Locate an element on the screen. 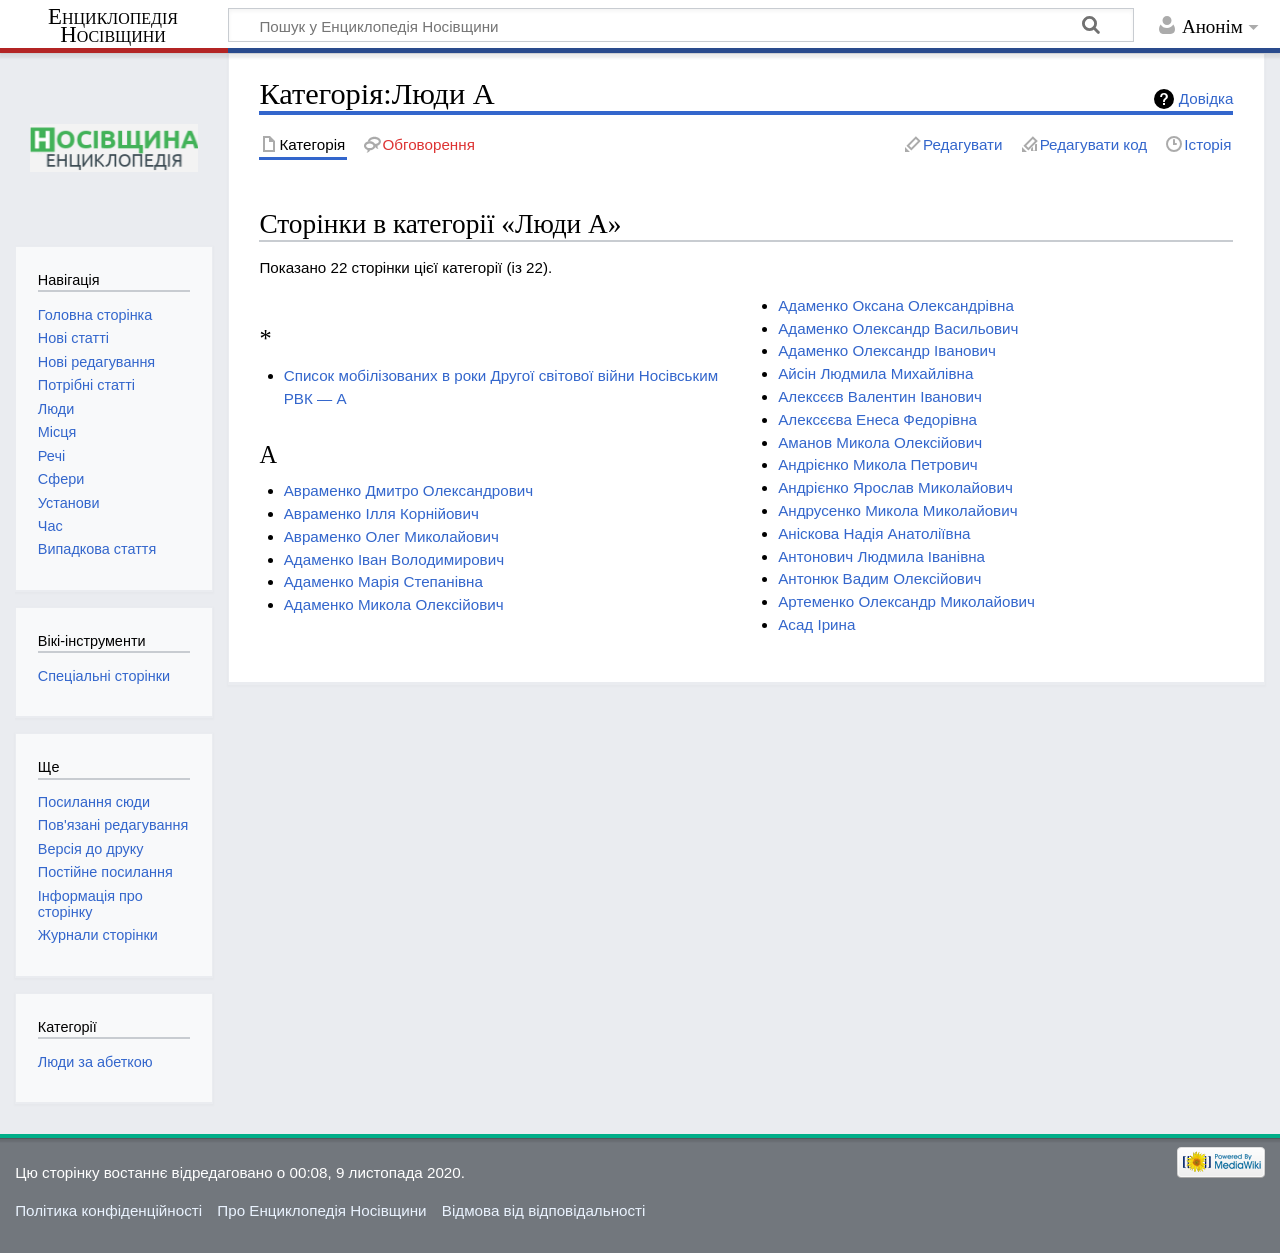 The height and width of the screenshot is (1253, 1280). Довідка is located at coordinates (1206, 98).